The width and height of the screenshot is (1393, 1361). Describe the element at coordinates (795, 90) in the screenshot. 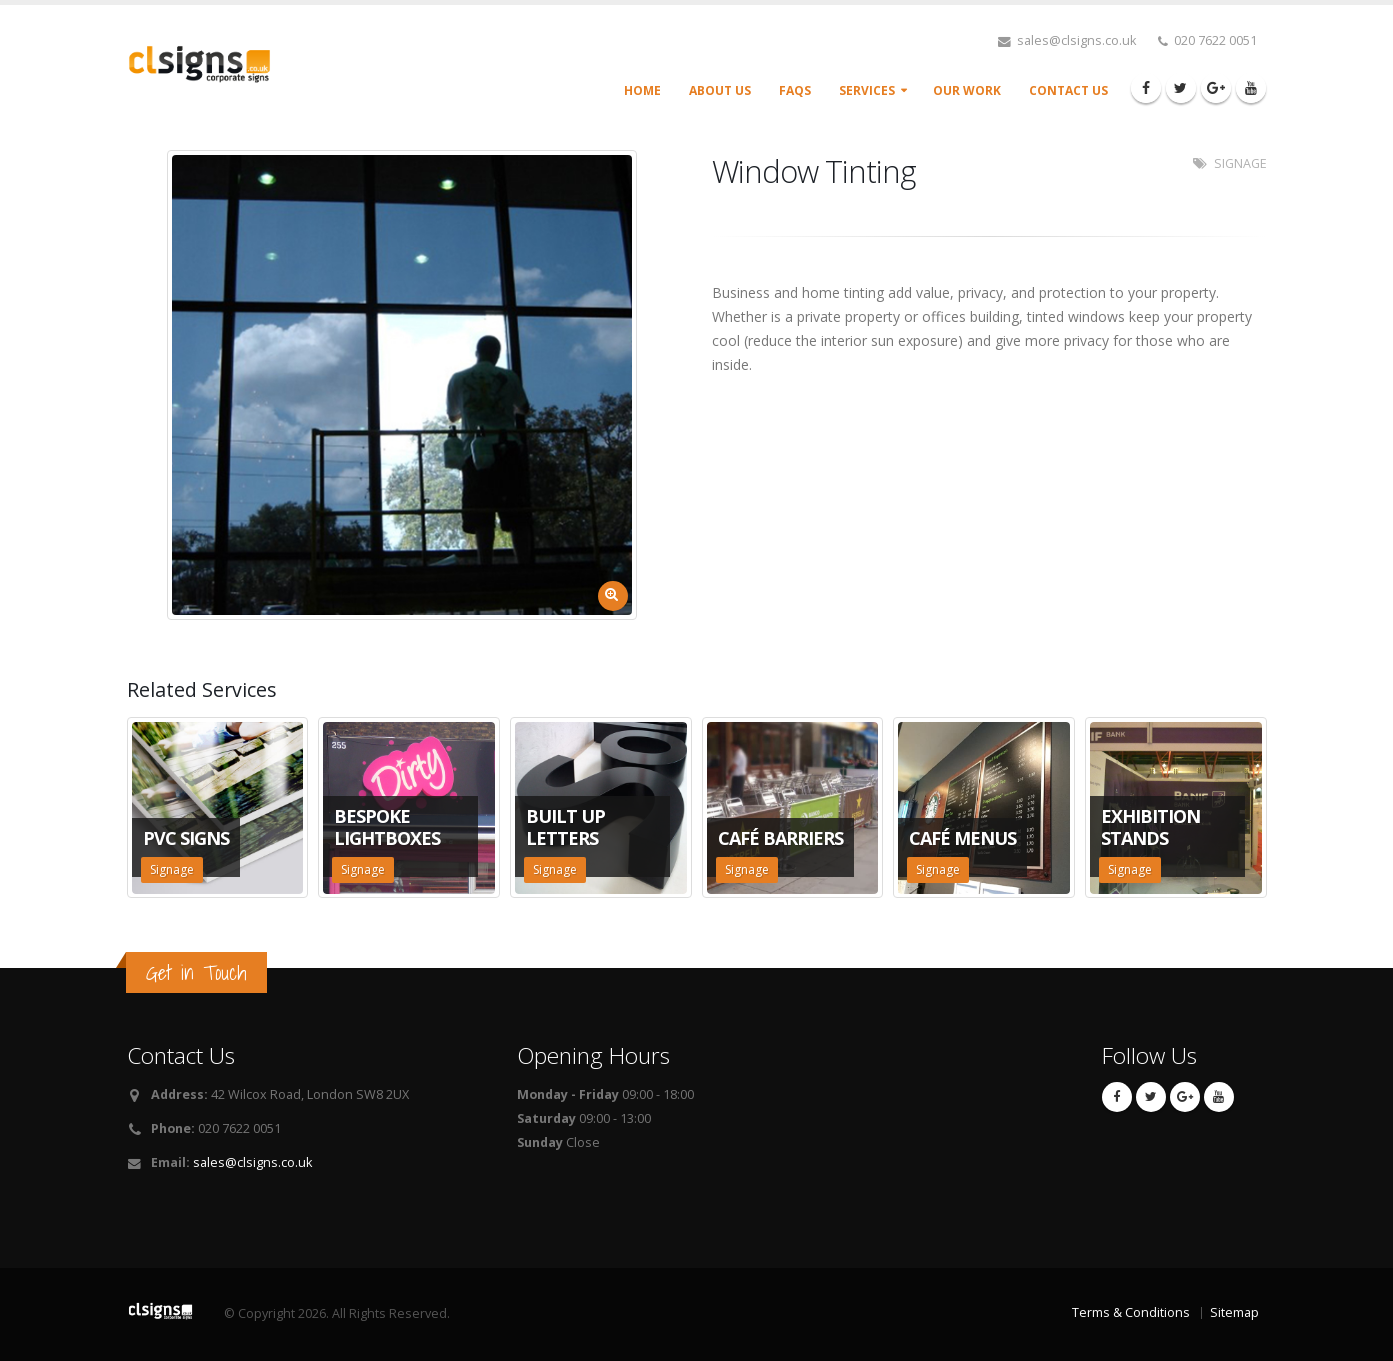

I see `FAQs` at that location.